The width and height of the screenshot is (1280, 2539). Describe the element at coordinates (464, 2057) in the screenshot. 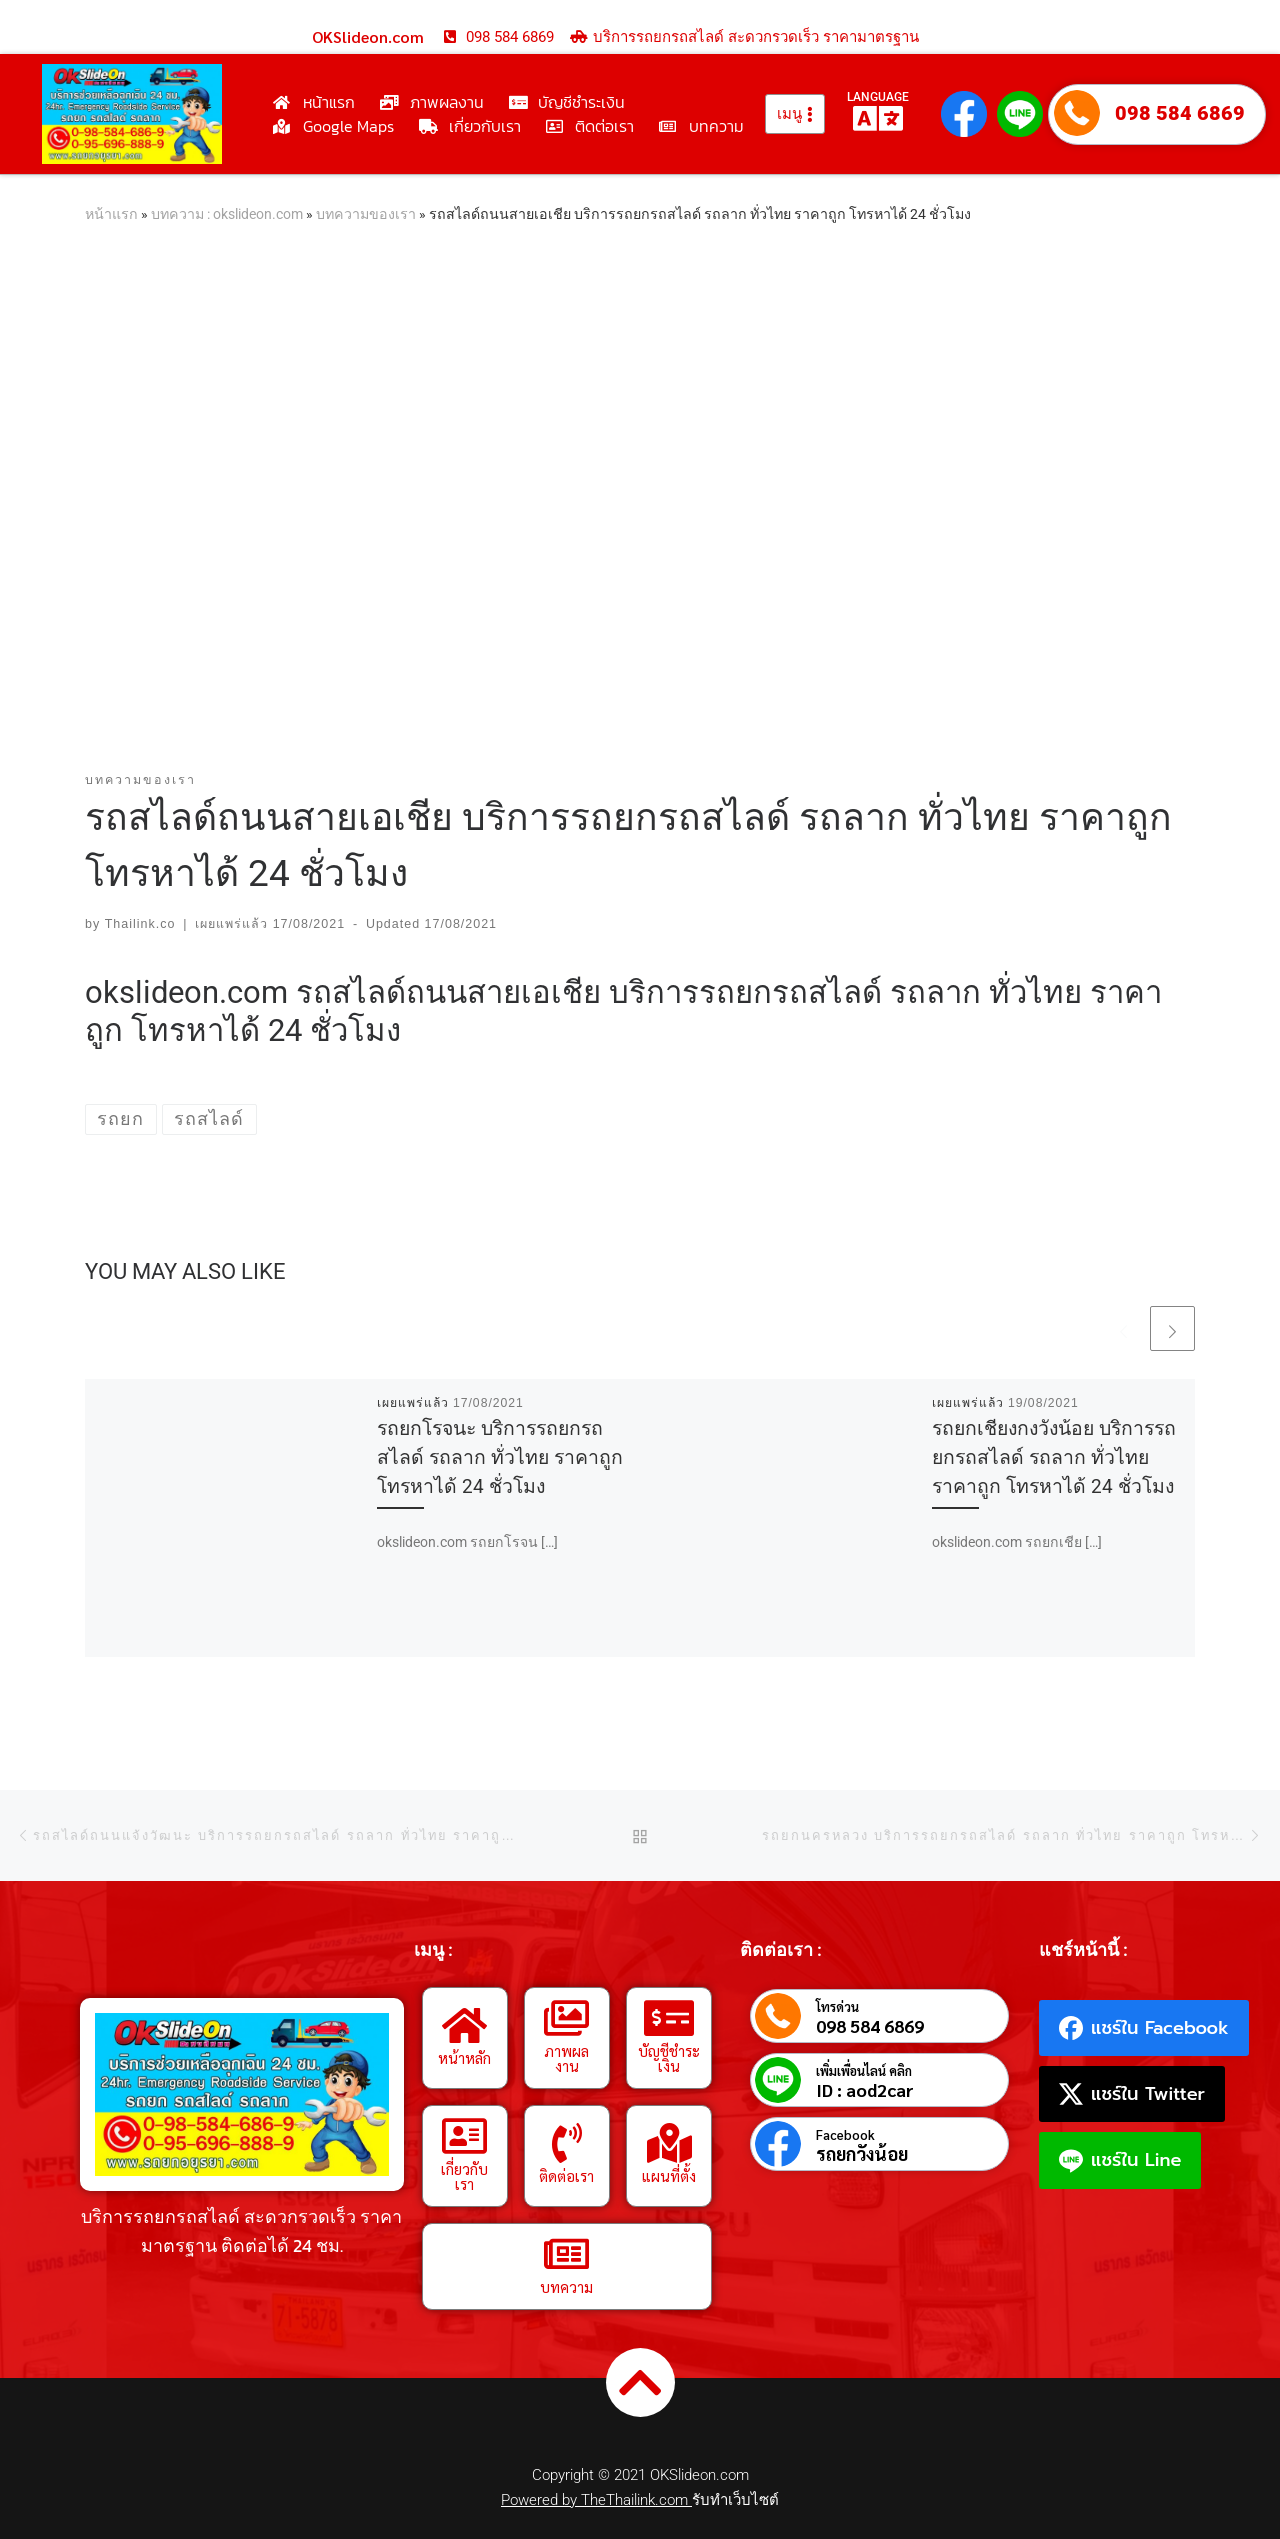

I see `หน้าหลัก` at that location.